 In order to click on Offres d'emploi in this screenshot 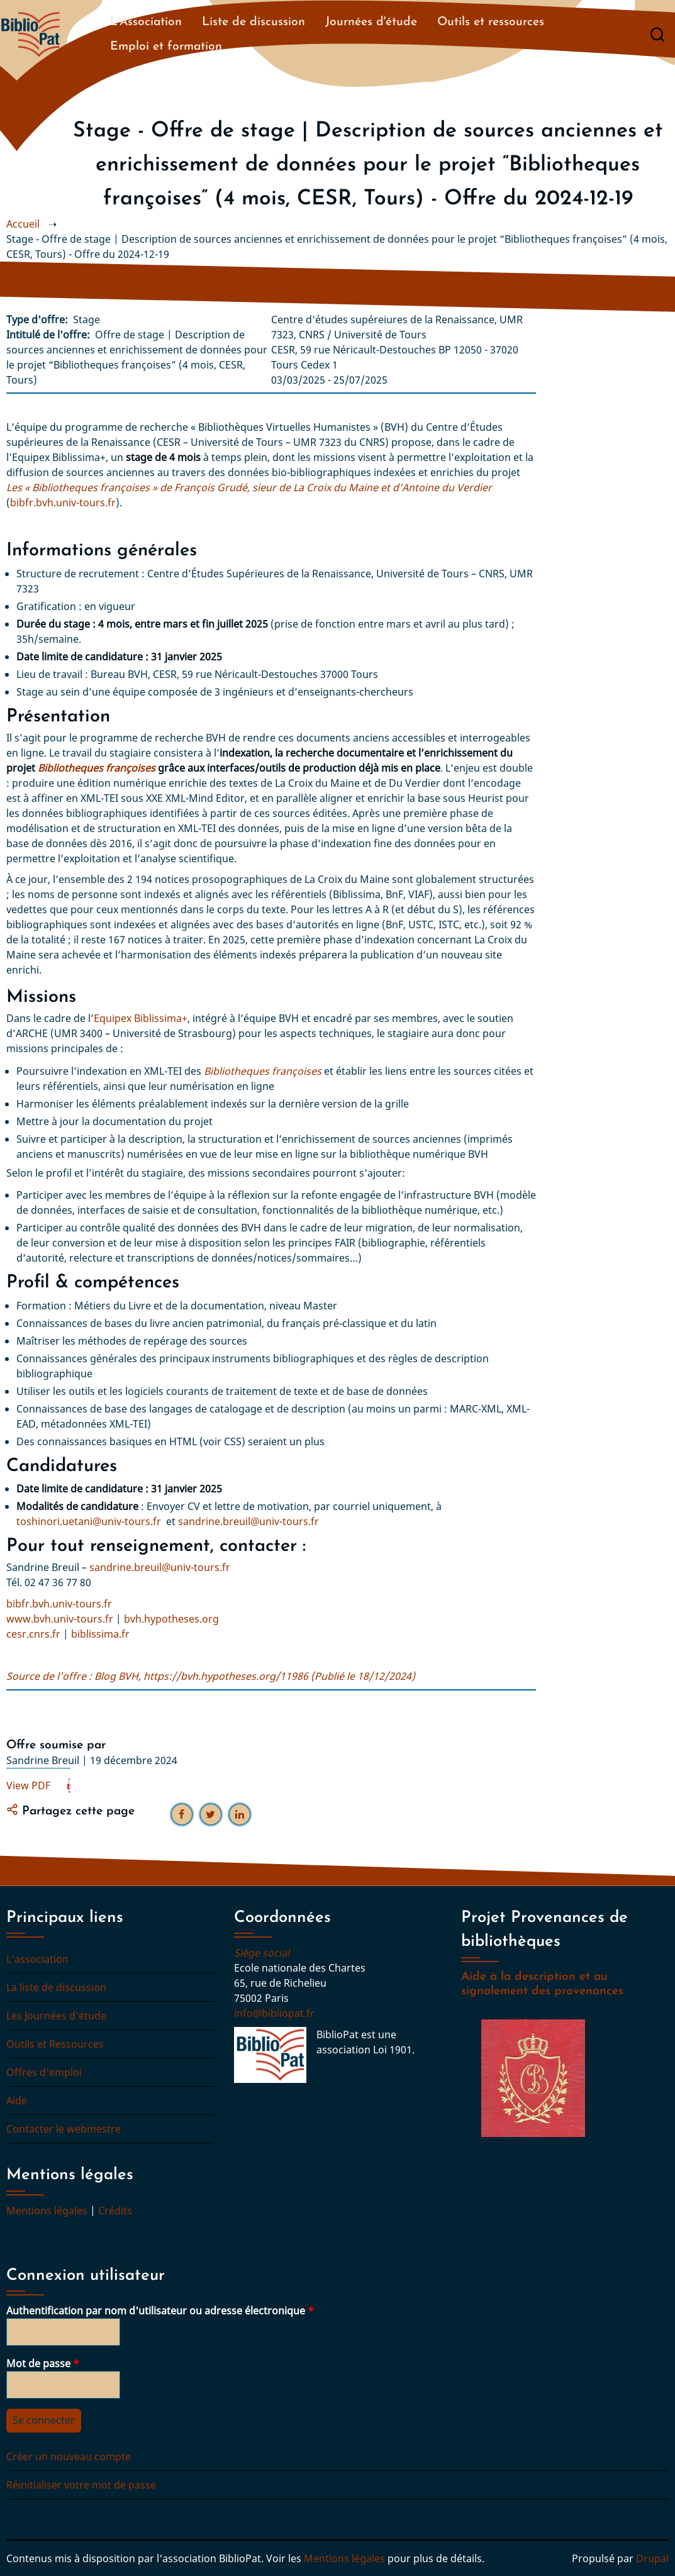, I will do `click(44, 2072)`.